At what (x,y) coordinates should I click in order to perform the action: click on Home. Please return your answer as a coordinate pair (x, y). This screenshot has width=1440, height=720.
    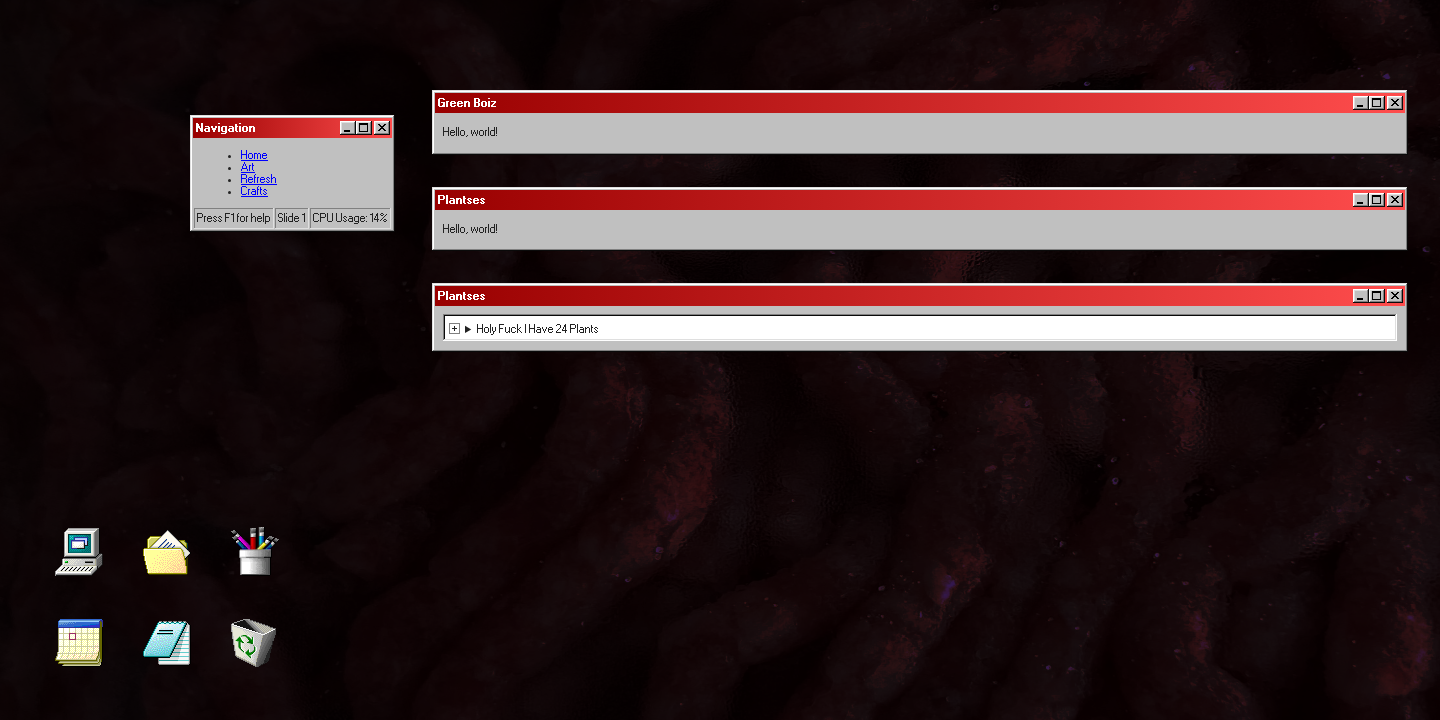
    Looking at the image, I should click on (254, 155).